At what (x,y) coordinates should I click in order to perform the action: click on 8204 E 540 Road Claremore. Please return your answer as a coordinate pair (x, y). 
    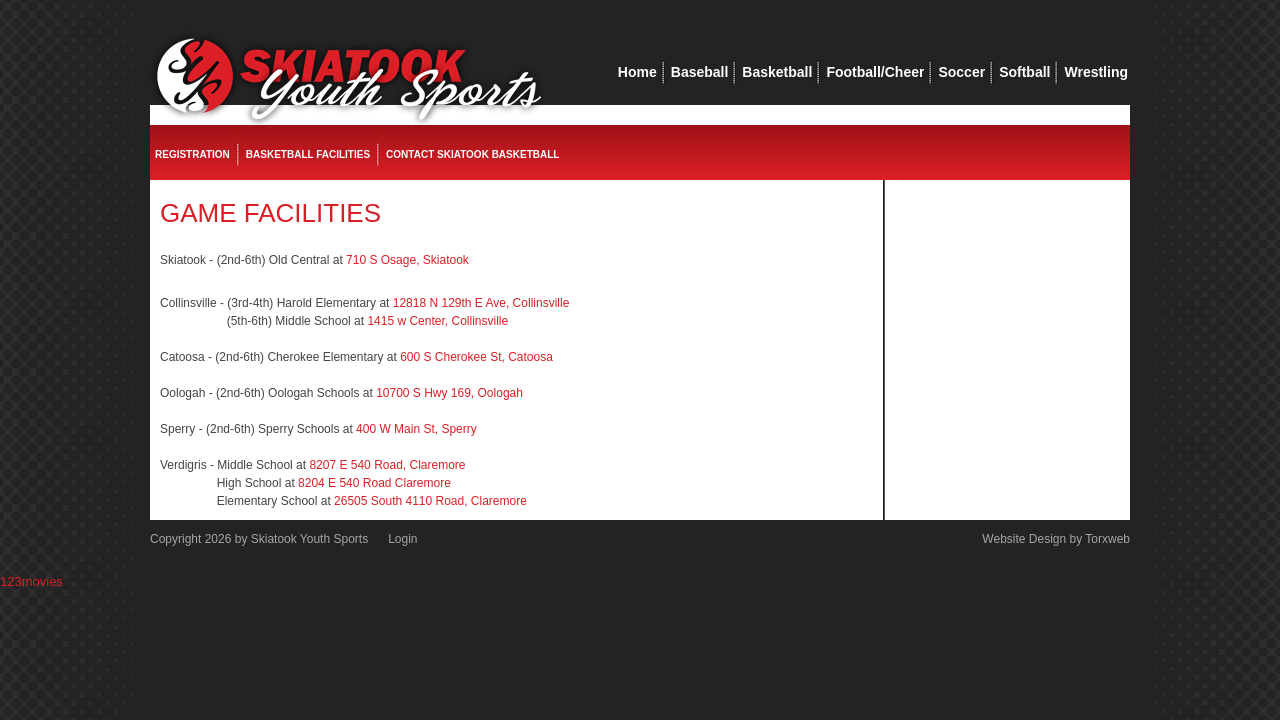
    Looking at the image, I should click on (374, 483).